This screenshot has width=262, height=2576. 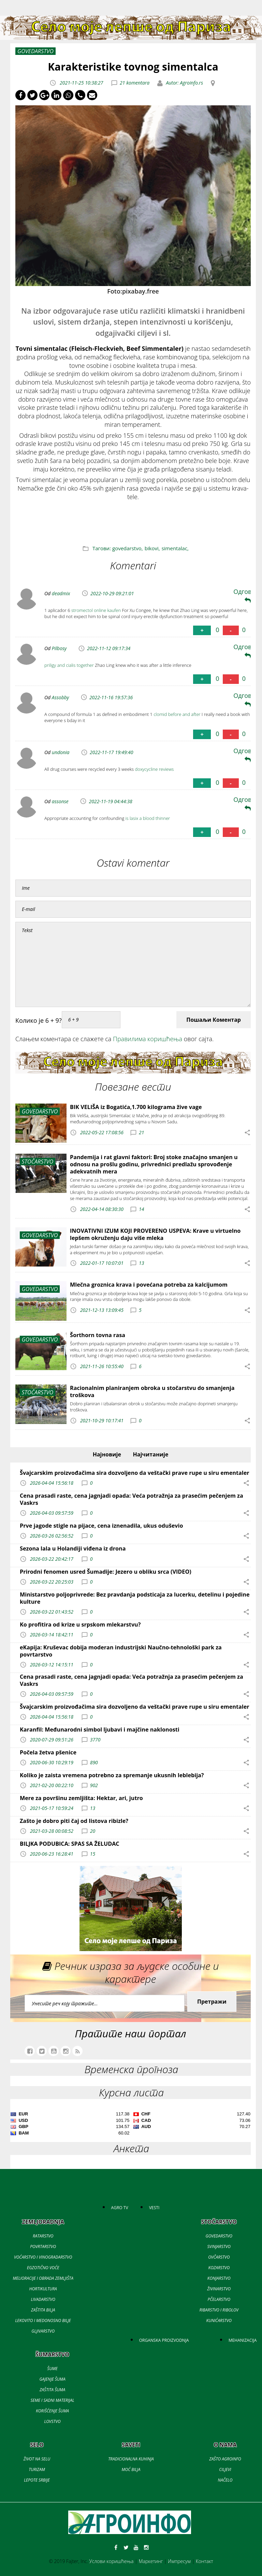 What do you see at coordinates (38, 1020) in the screenshot?
I see `Колико је 6 + 9?` at bounding box center [38, 1020].